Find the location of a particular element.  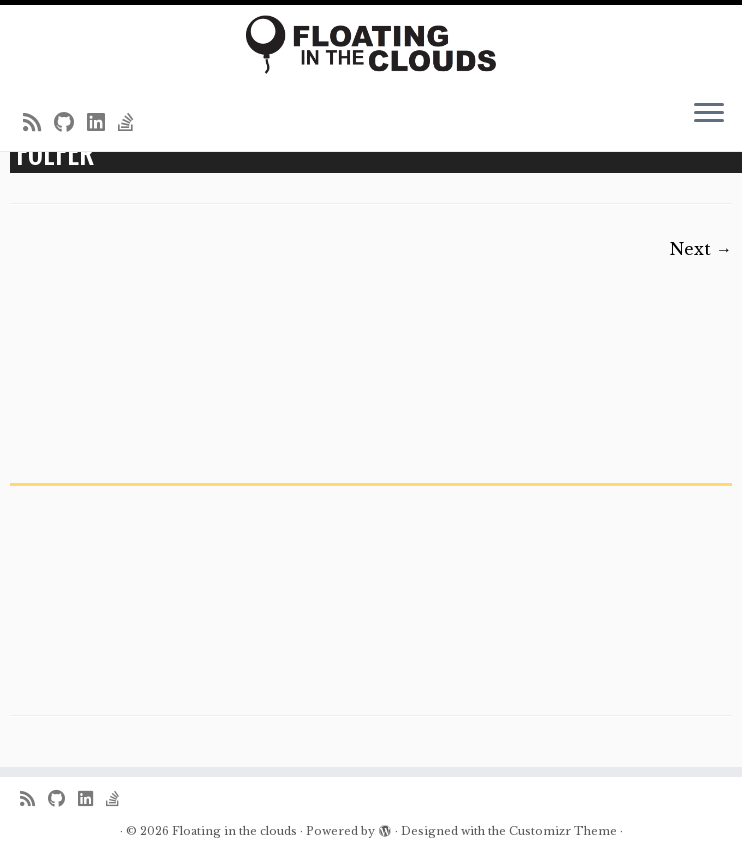

[Subscribe to my rss feed] is located at coordinates (38, 123).